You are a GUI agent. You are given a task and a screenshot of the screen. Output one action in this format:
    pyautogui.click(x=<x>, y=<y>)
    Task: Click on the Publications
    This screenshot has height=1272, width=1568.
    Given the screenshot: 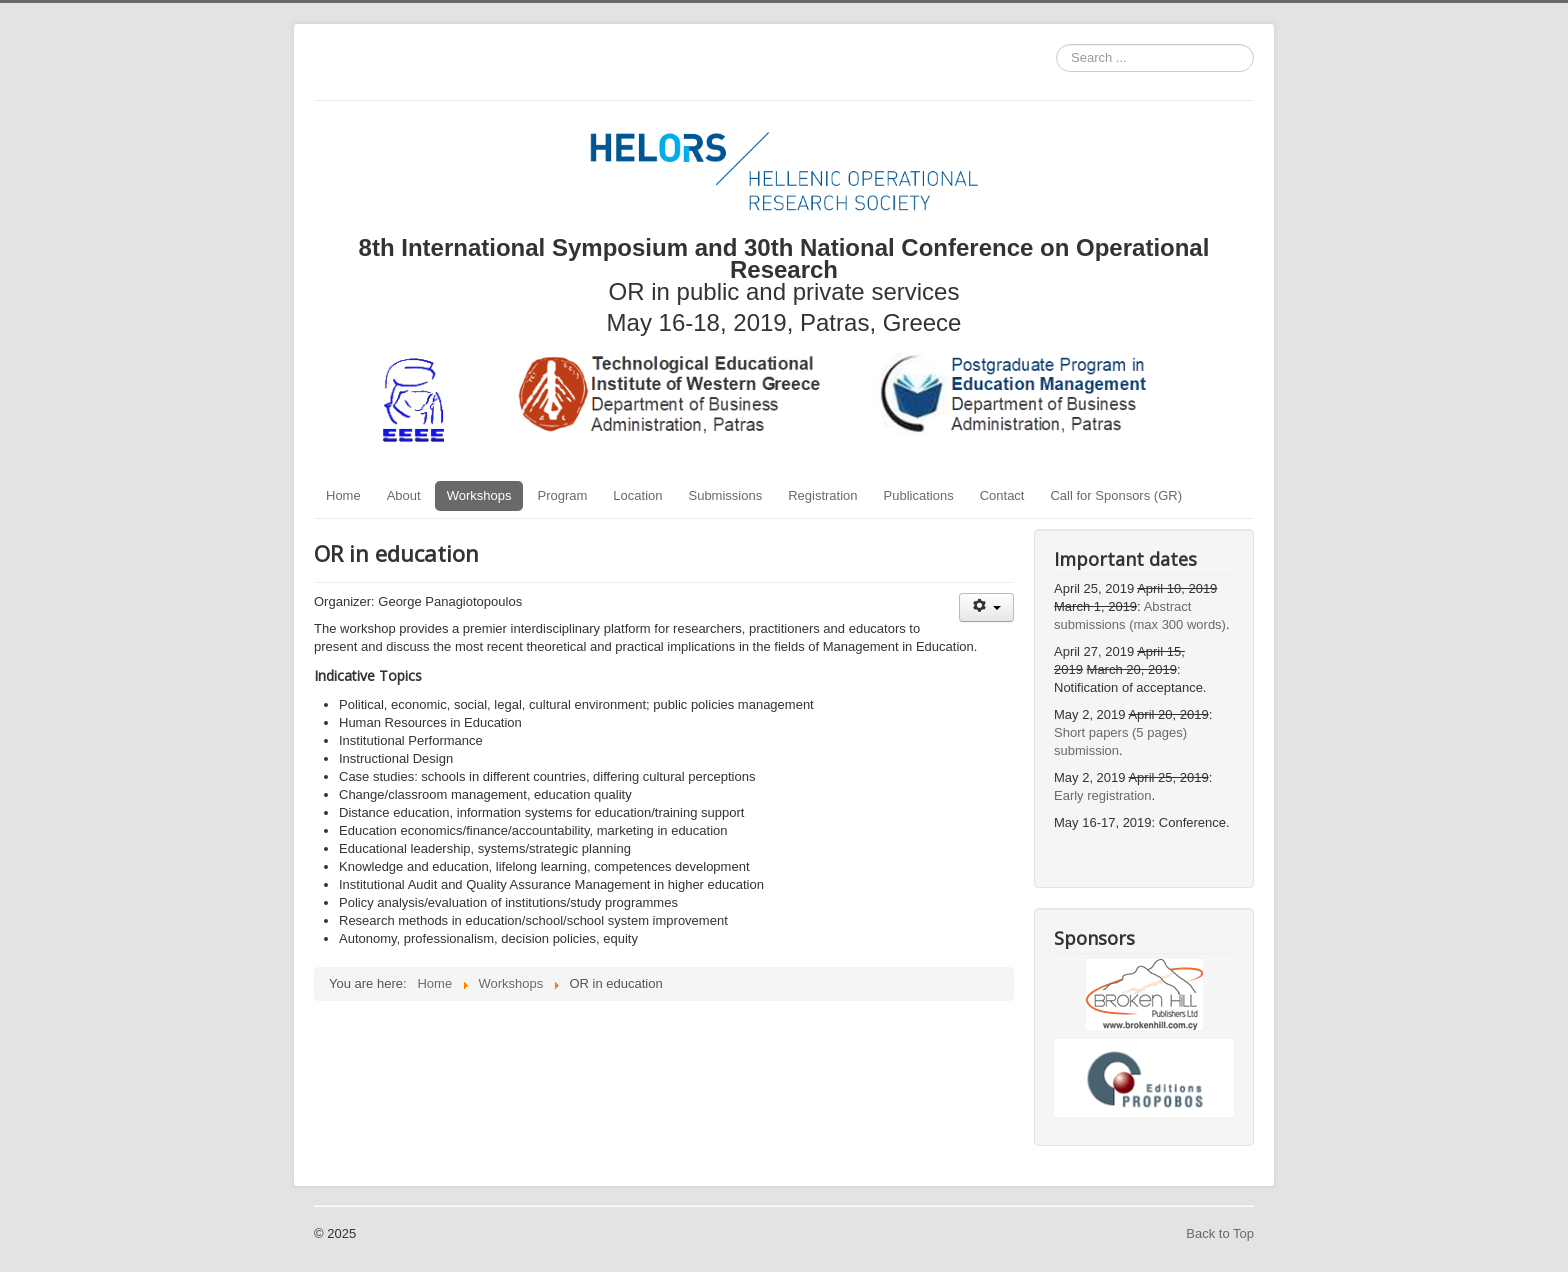 What is the action you would take?
    pyautogui.click(x=919, y=495)
    